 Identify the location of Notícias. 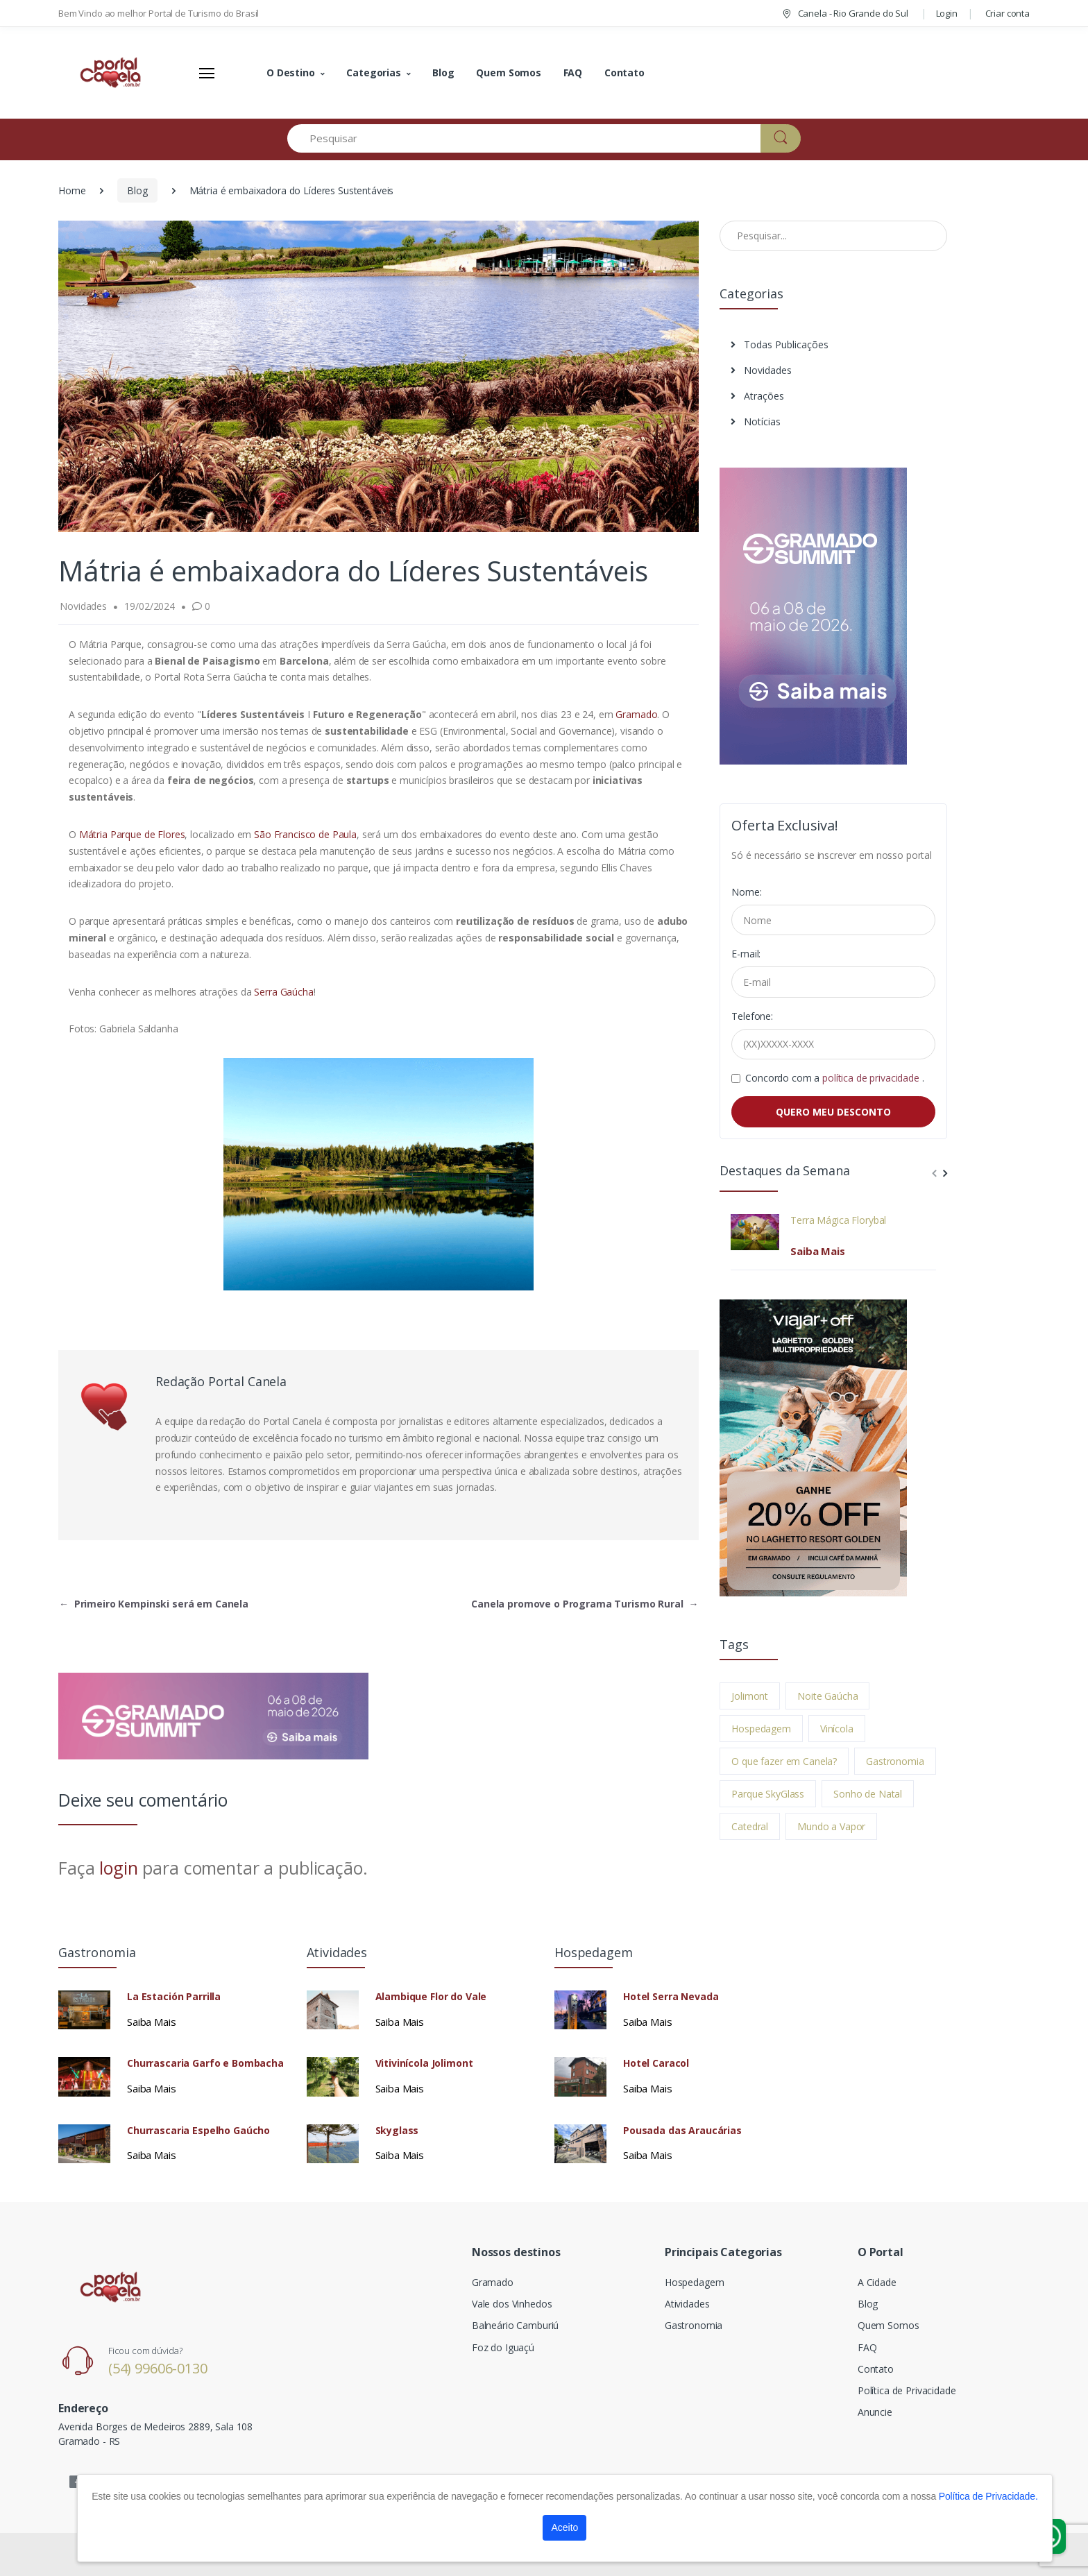
(756, 421).